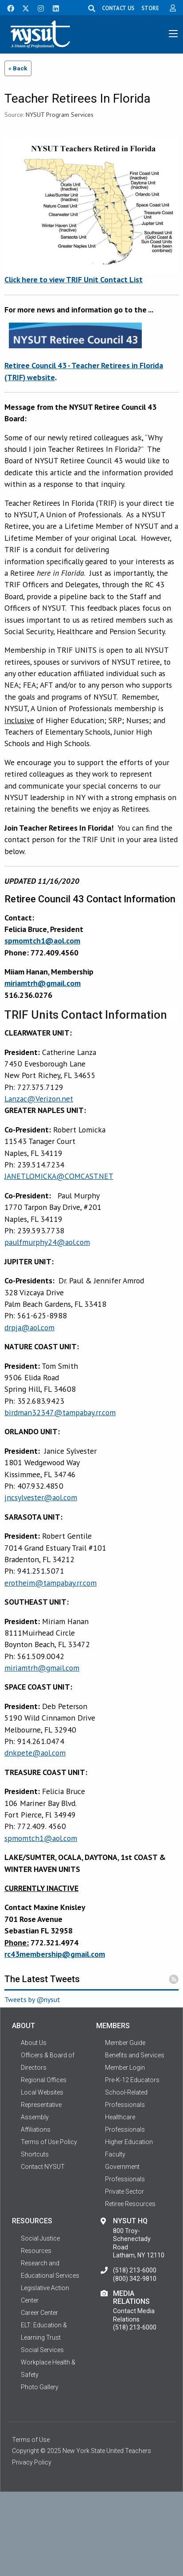 This screenshot has height=2576, width=183. What do you see at coordinates (31, 2439) in the screenshot?
I see `Terms of Use` at bounding box center [31, 2439].